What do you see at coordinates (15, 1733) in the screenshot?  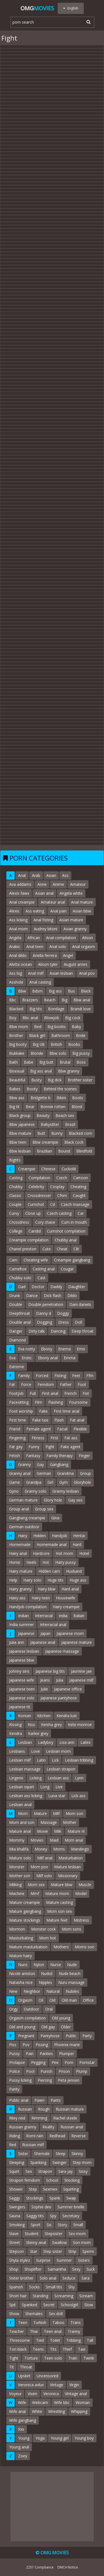 I see `Kendra` at bounding box center [15, 1733].